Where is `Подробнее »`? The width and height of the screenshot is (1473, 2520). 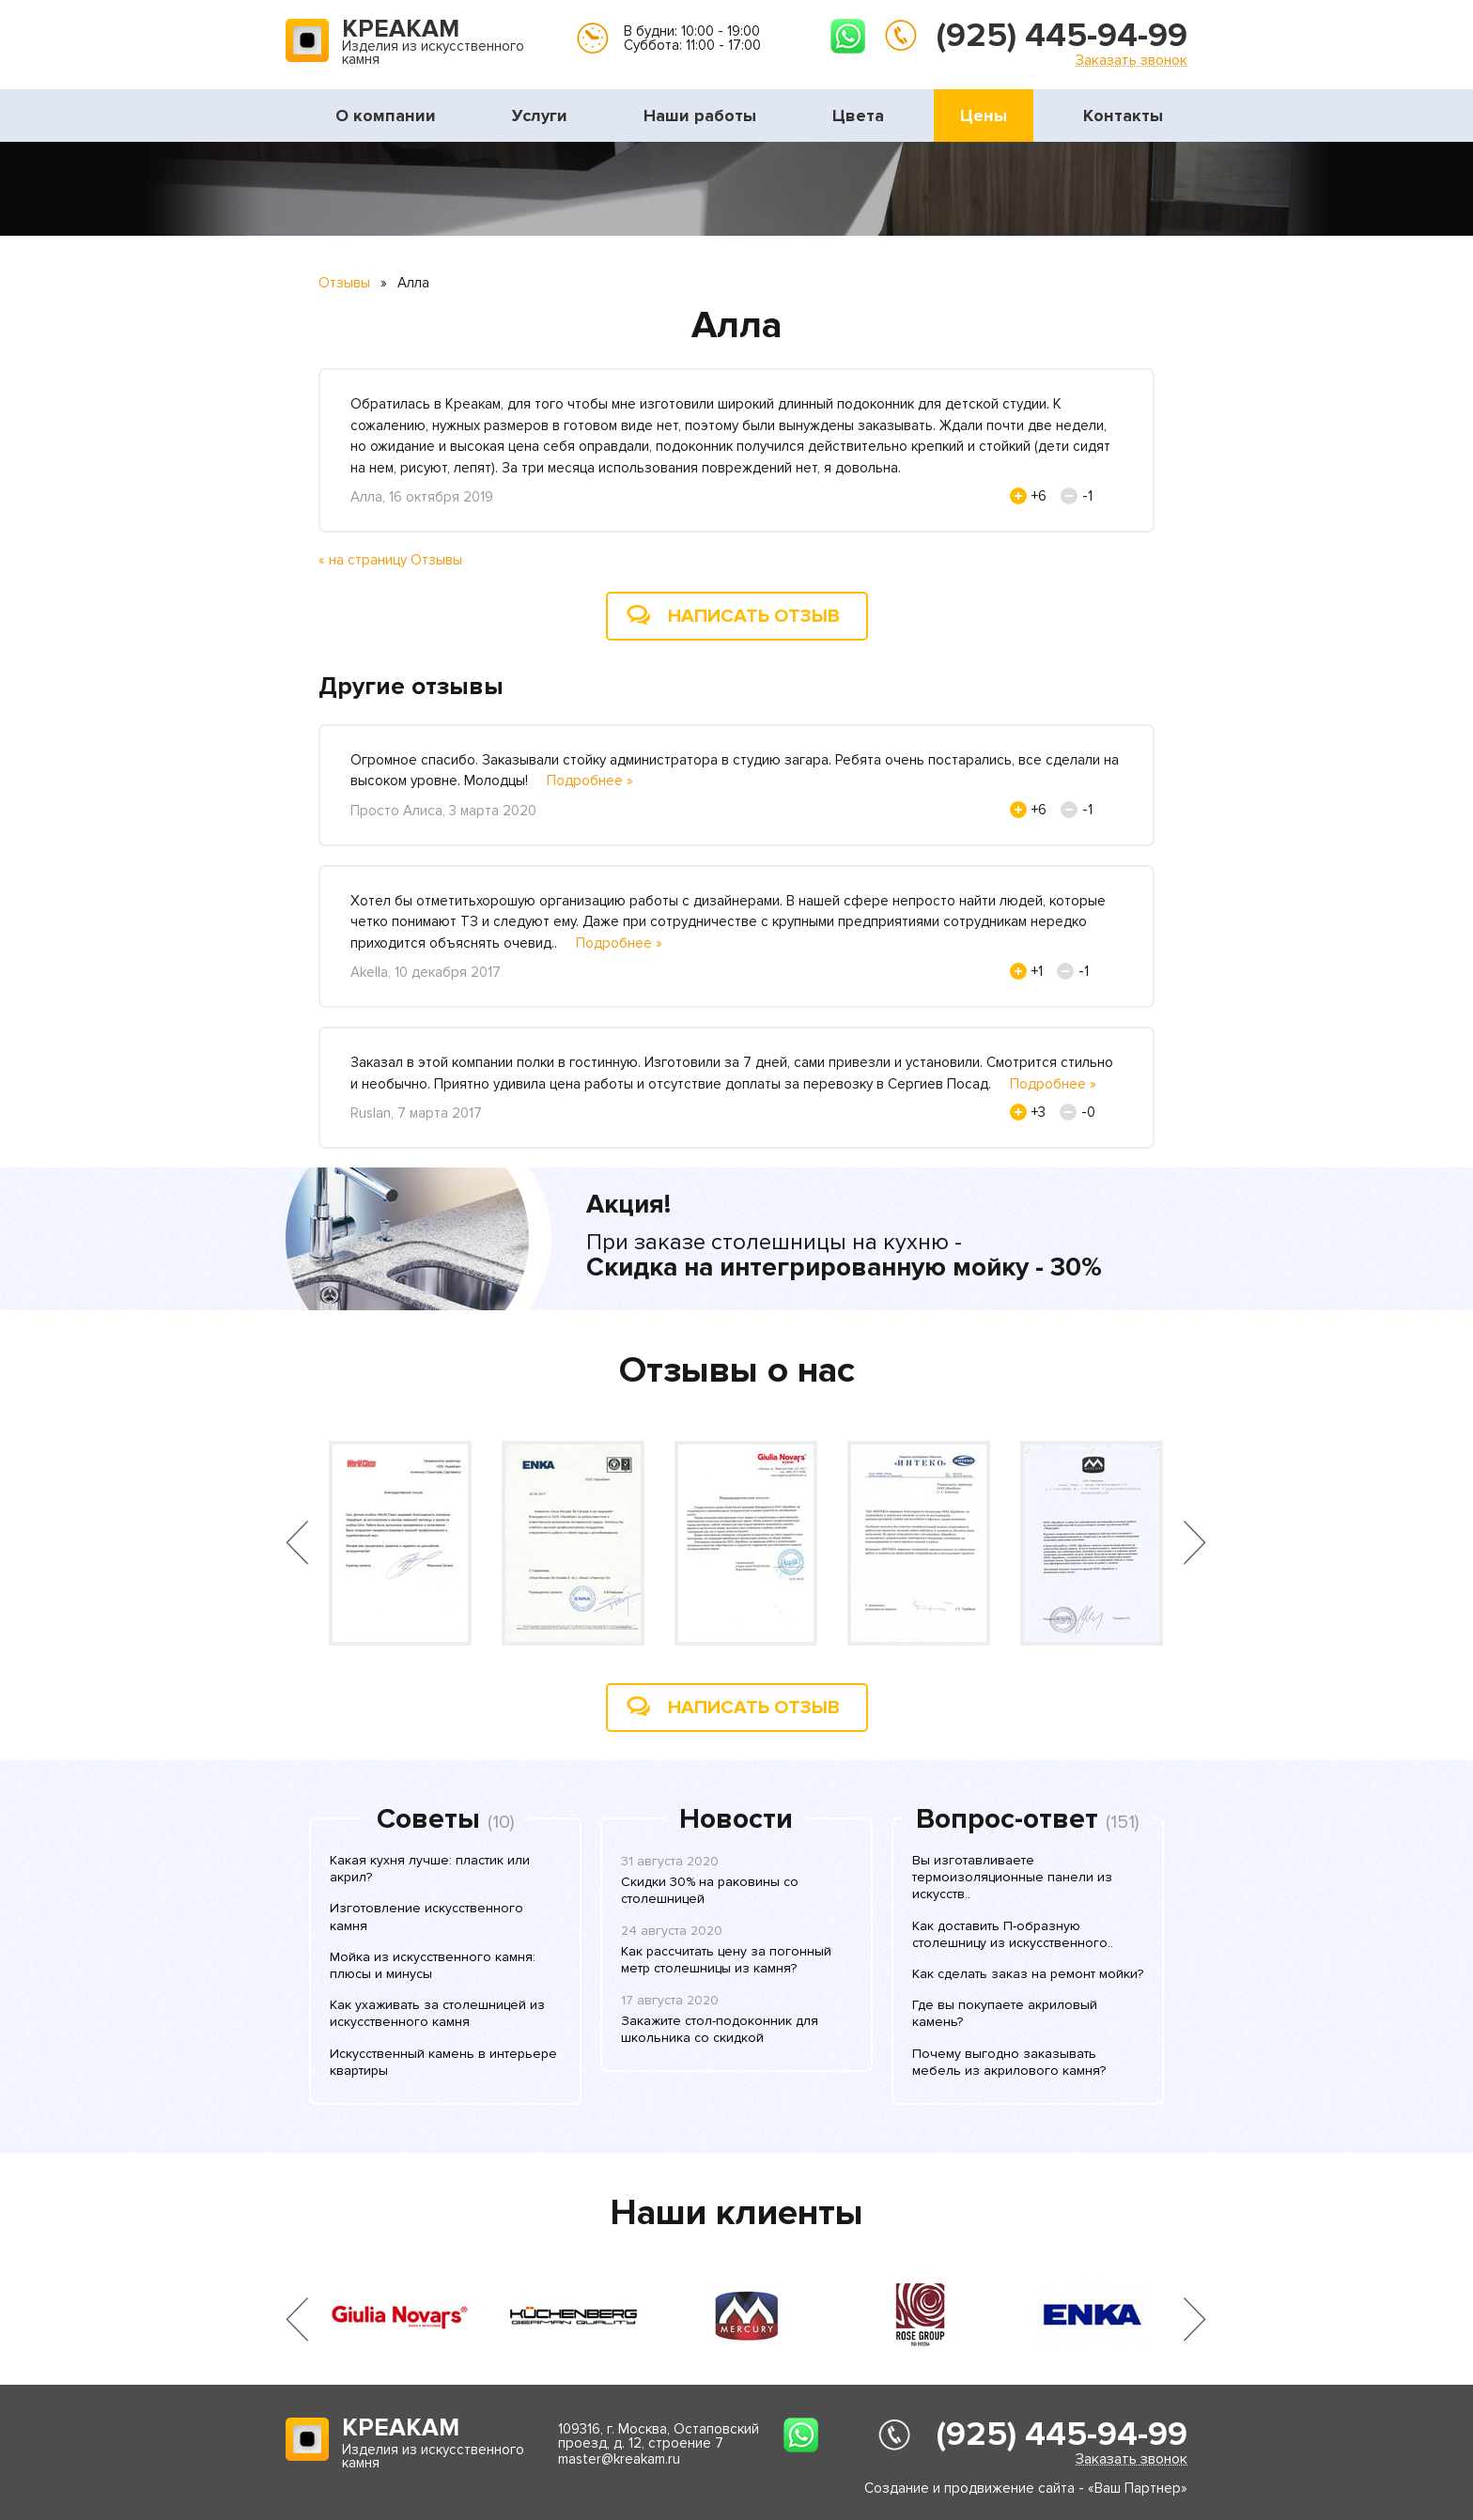 Подробнее » is located at coordinates (590, 780).